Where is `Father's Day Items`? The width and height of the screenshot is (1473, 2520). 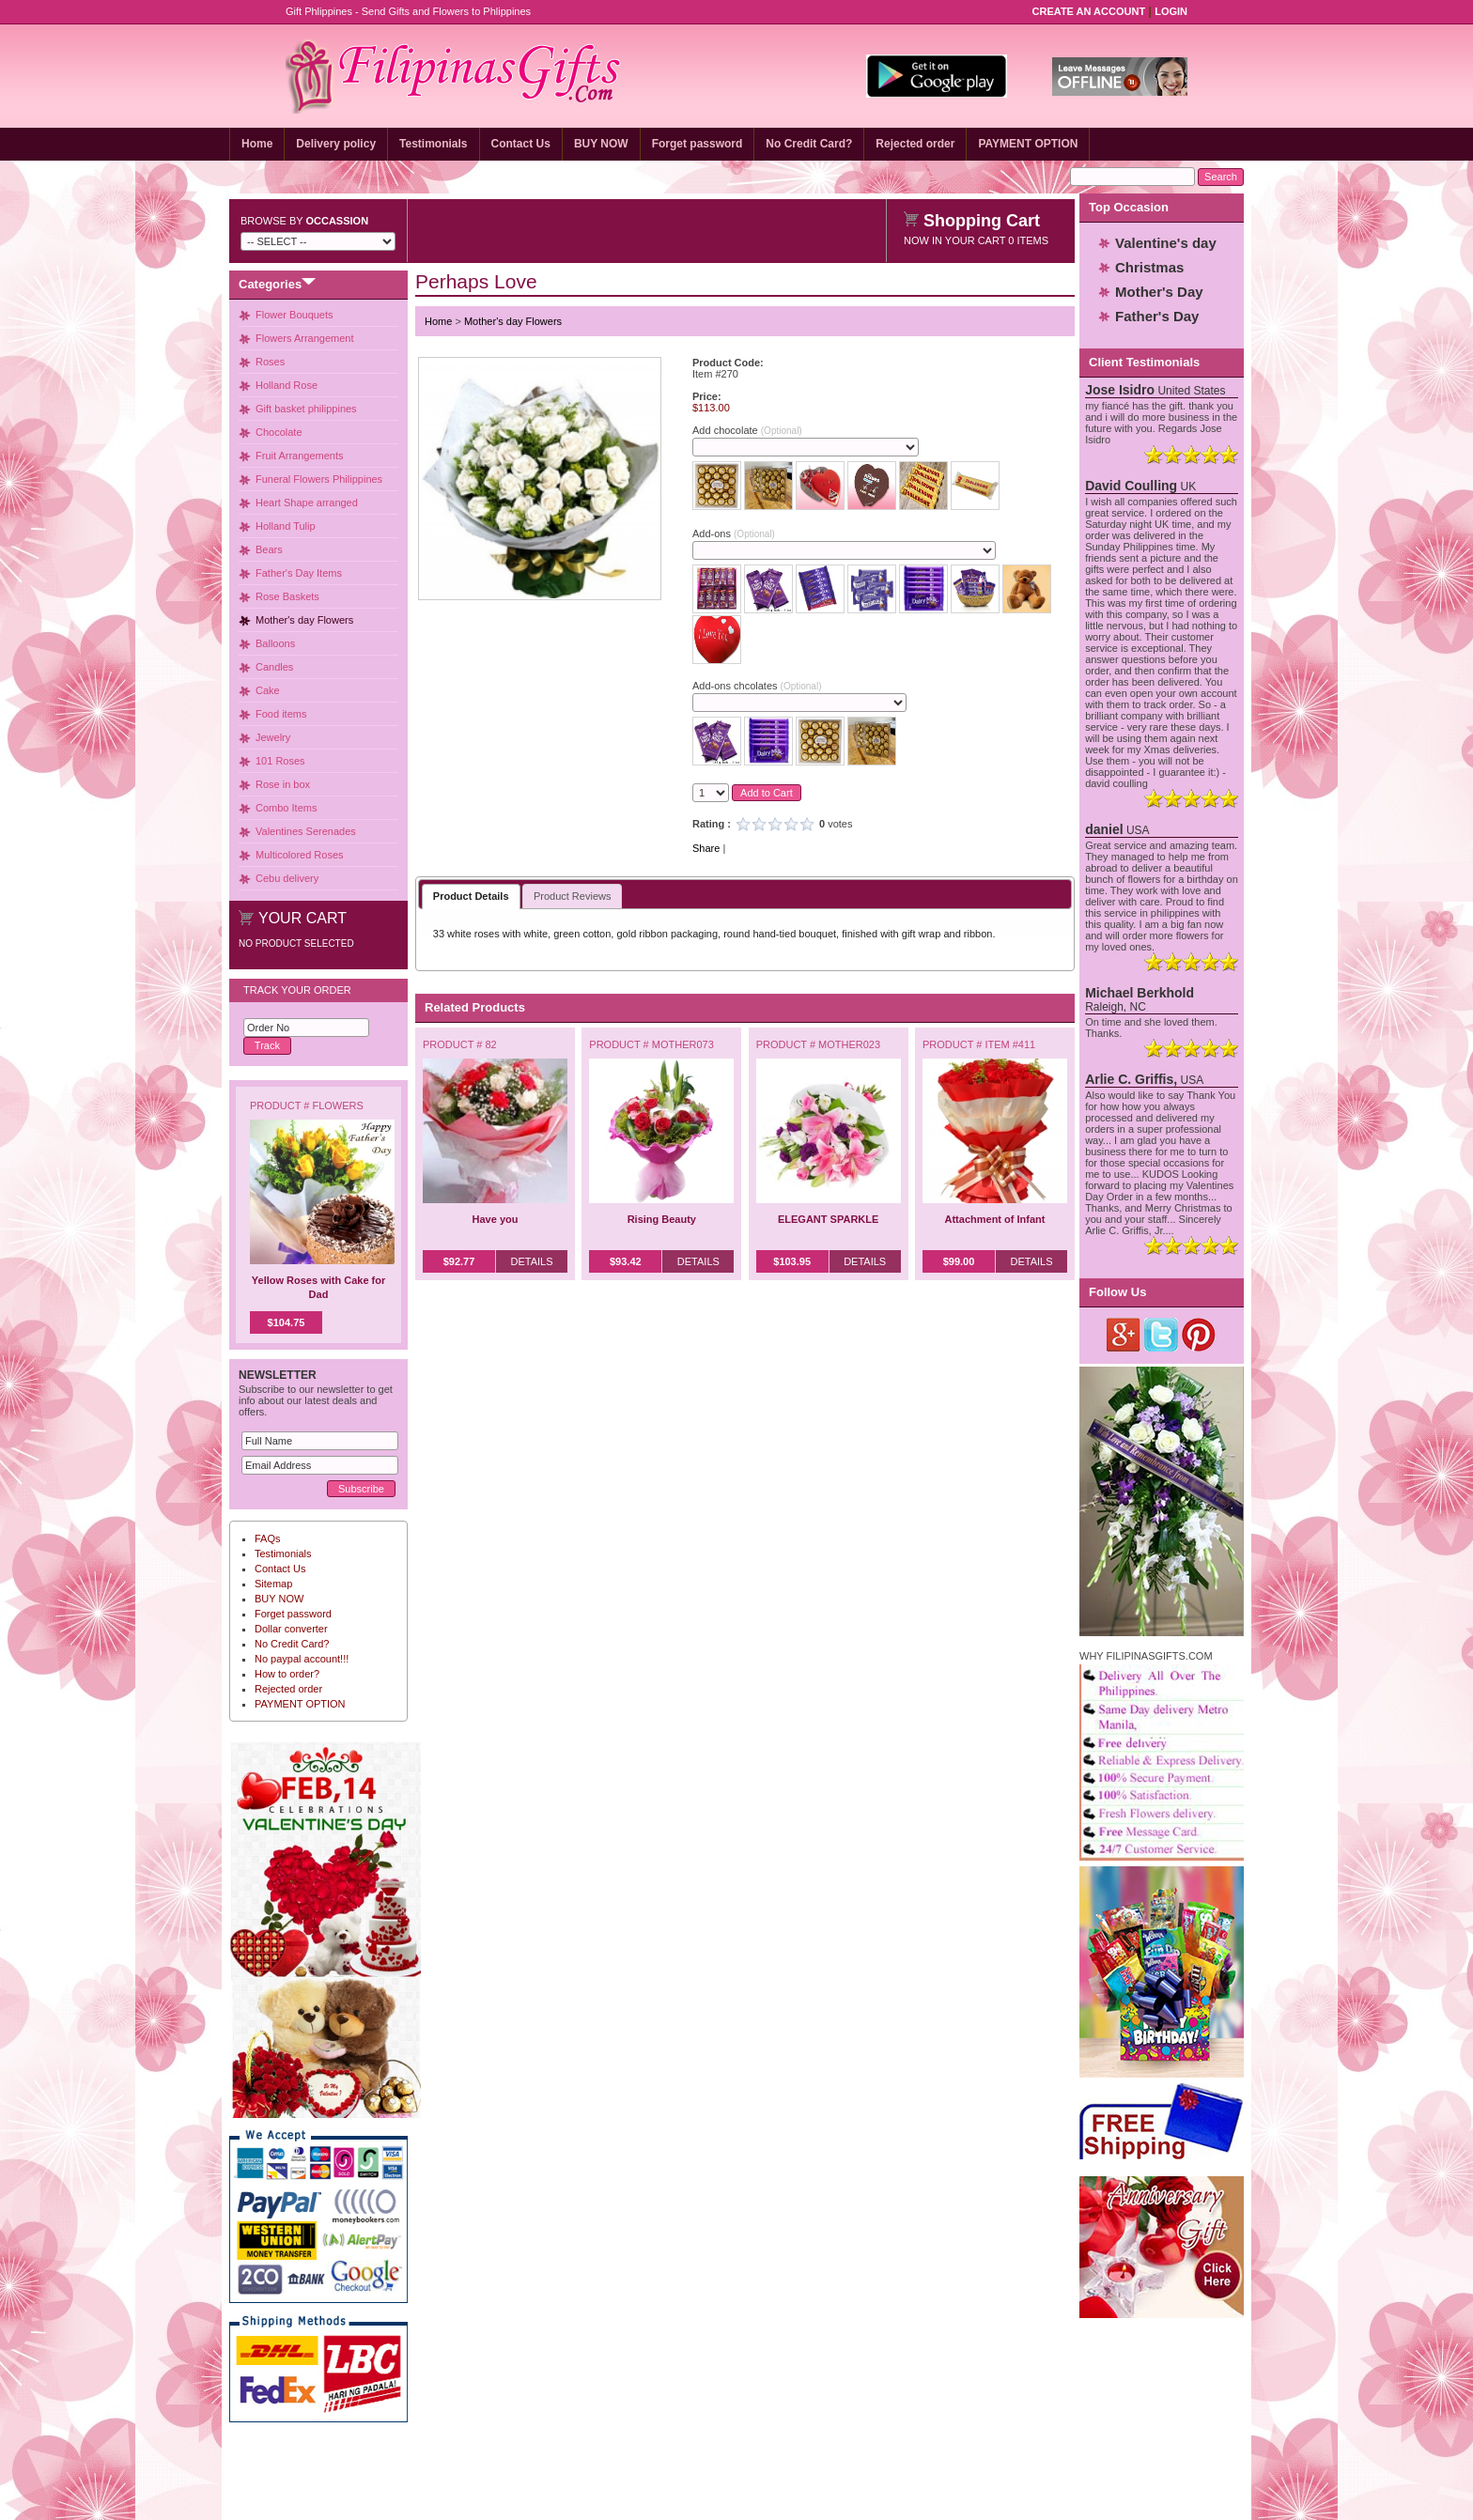 Father's Day Items is located at coordinates (299, 573).